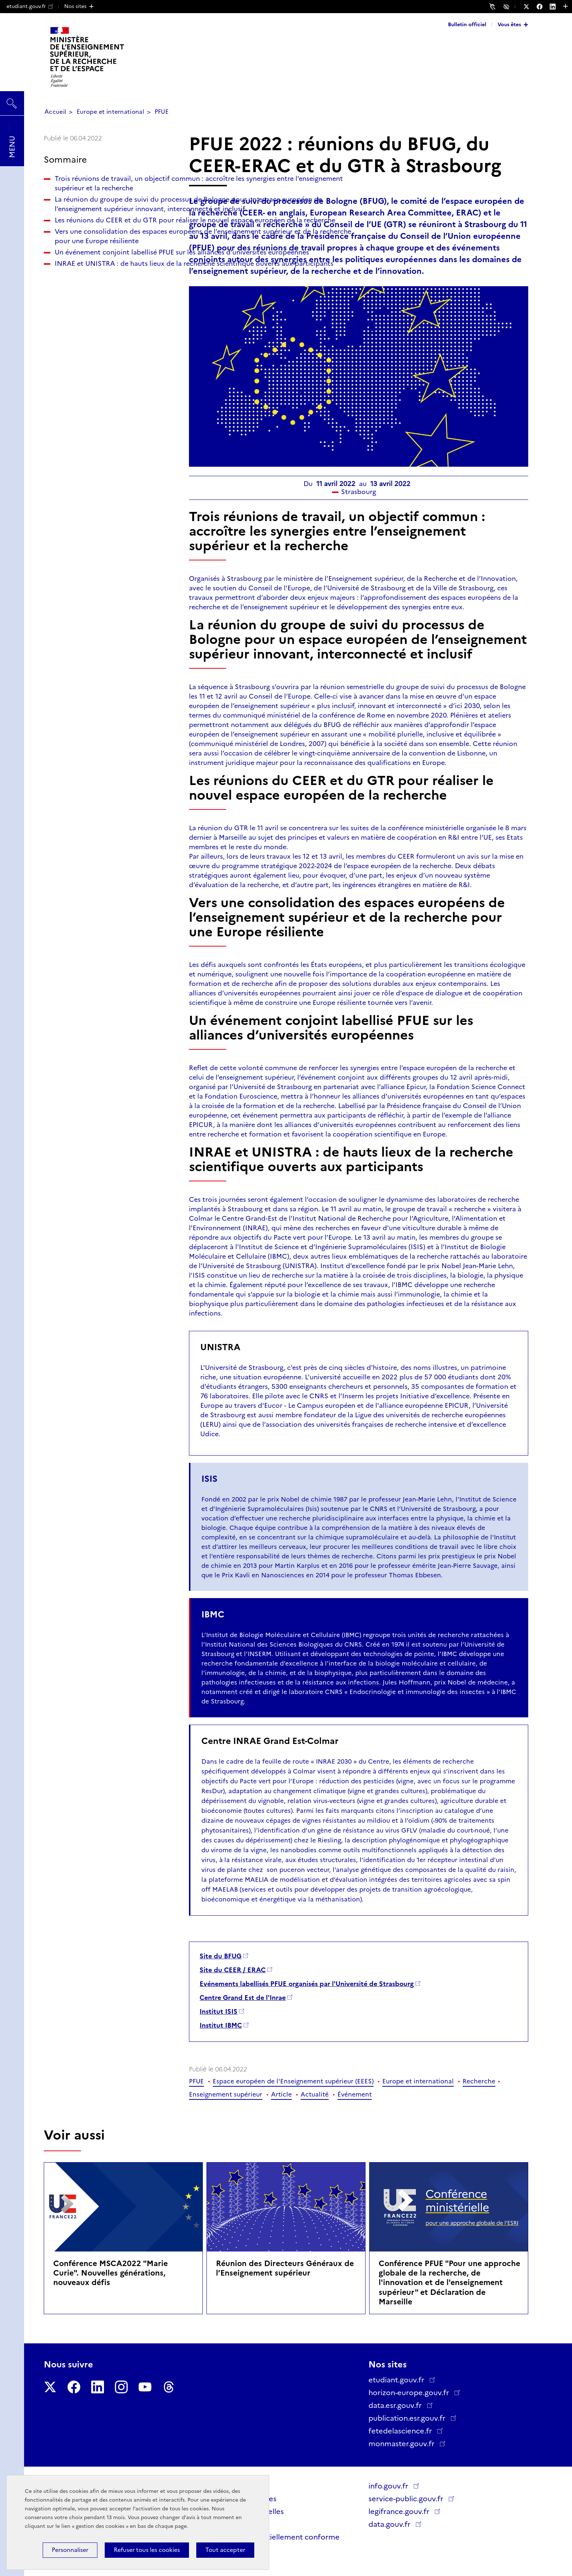 The height and width of the screenshot is (2576, 572). Describe the element at coordinates (108, 347) in the screenshot. I see `Un événement conjoint labellisé PFUE sur les alliances d’universités européennes` at that location.